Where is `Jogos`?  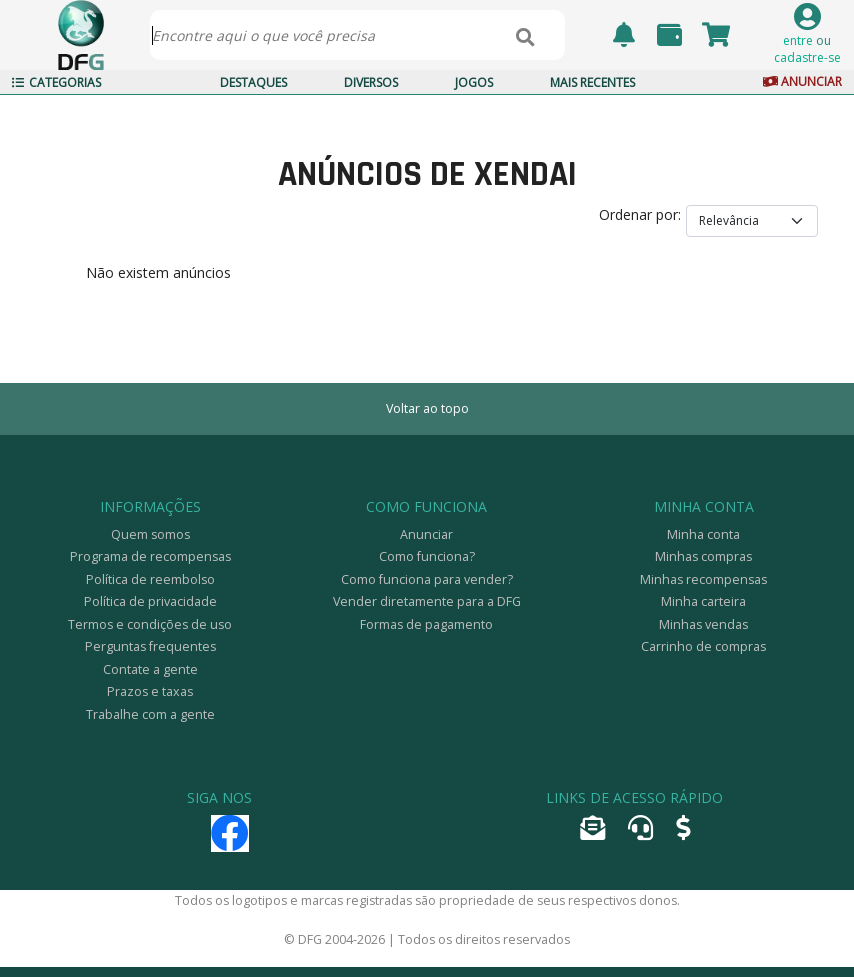 Jogos is located at coordinates (474, 82).